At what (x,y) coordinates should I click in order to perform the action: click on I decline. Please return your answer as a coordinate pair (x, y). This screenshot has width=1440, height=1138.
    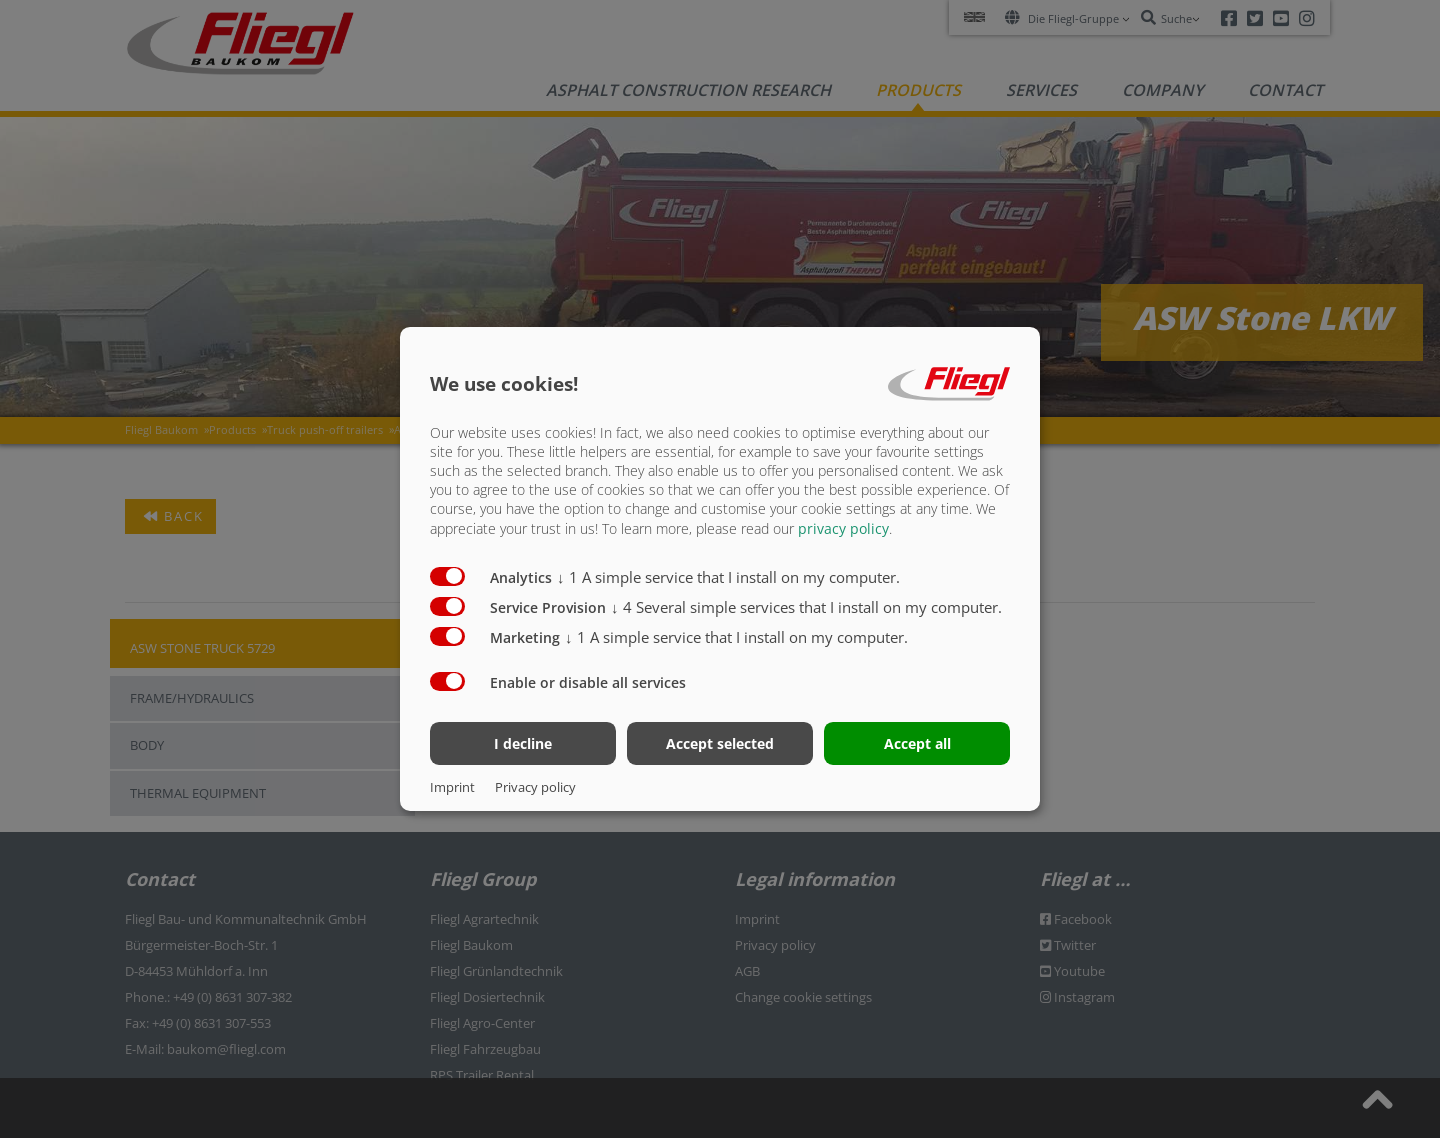
    Looking at the image, I should click on (523, 743).